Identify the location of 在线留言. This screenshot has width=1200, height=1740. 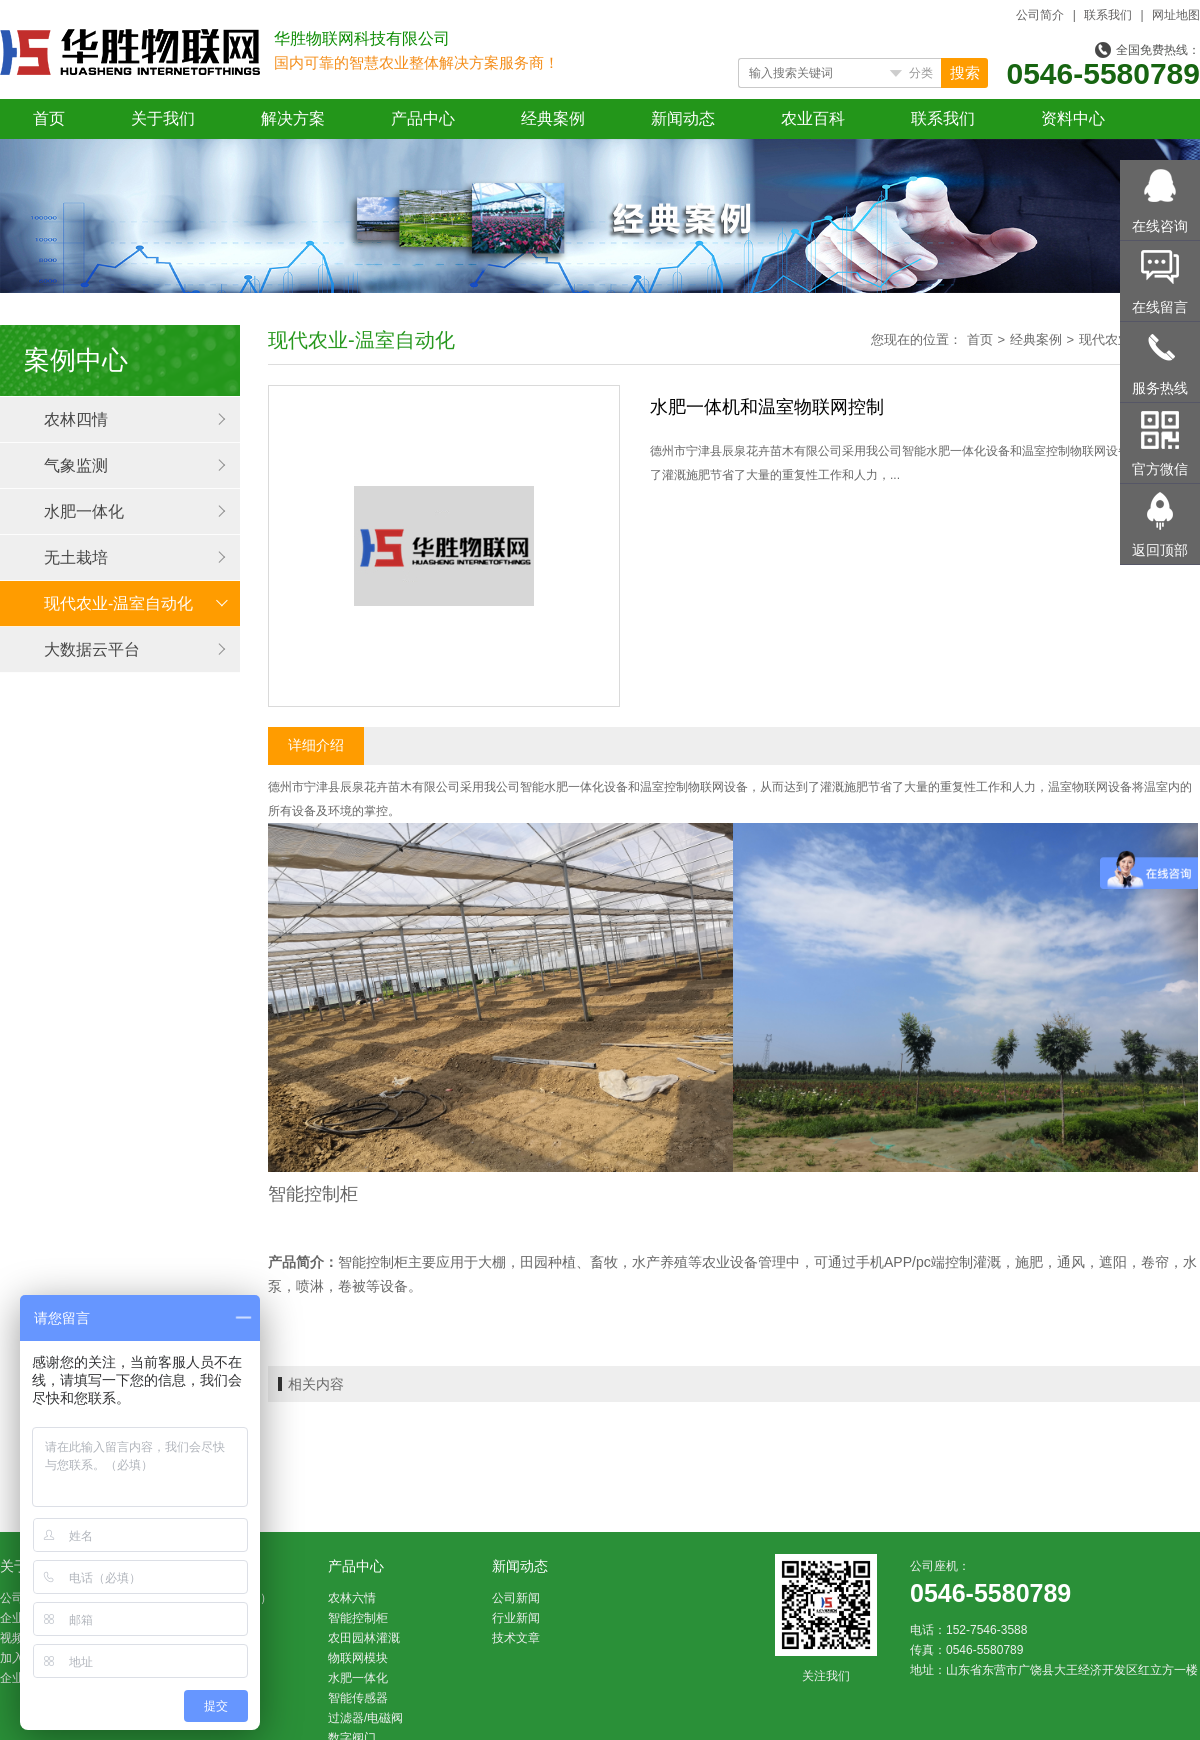
(1160, 307).